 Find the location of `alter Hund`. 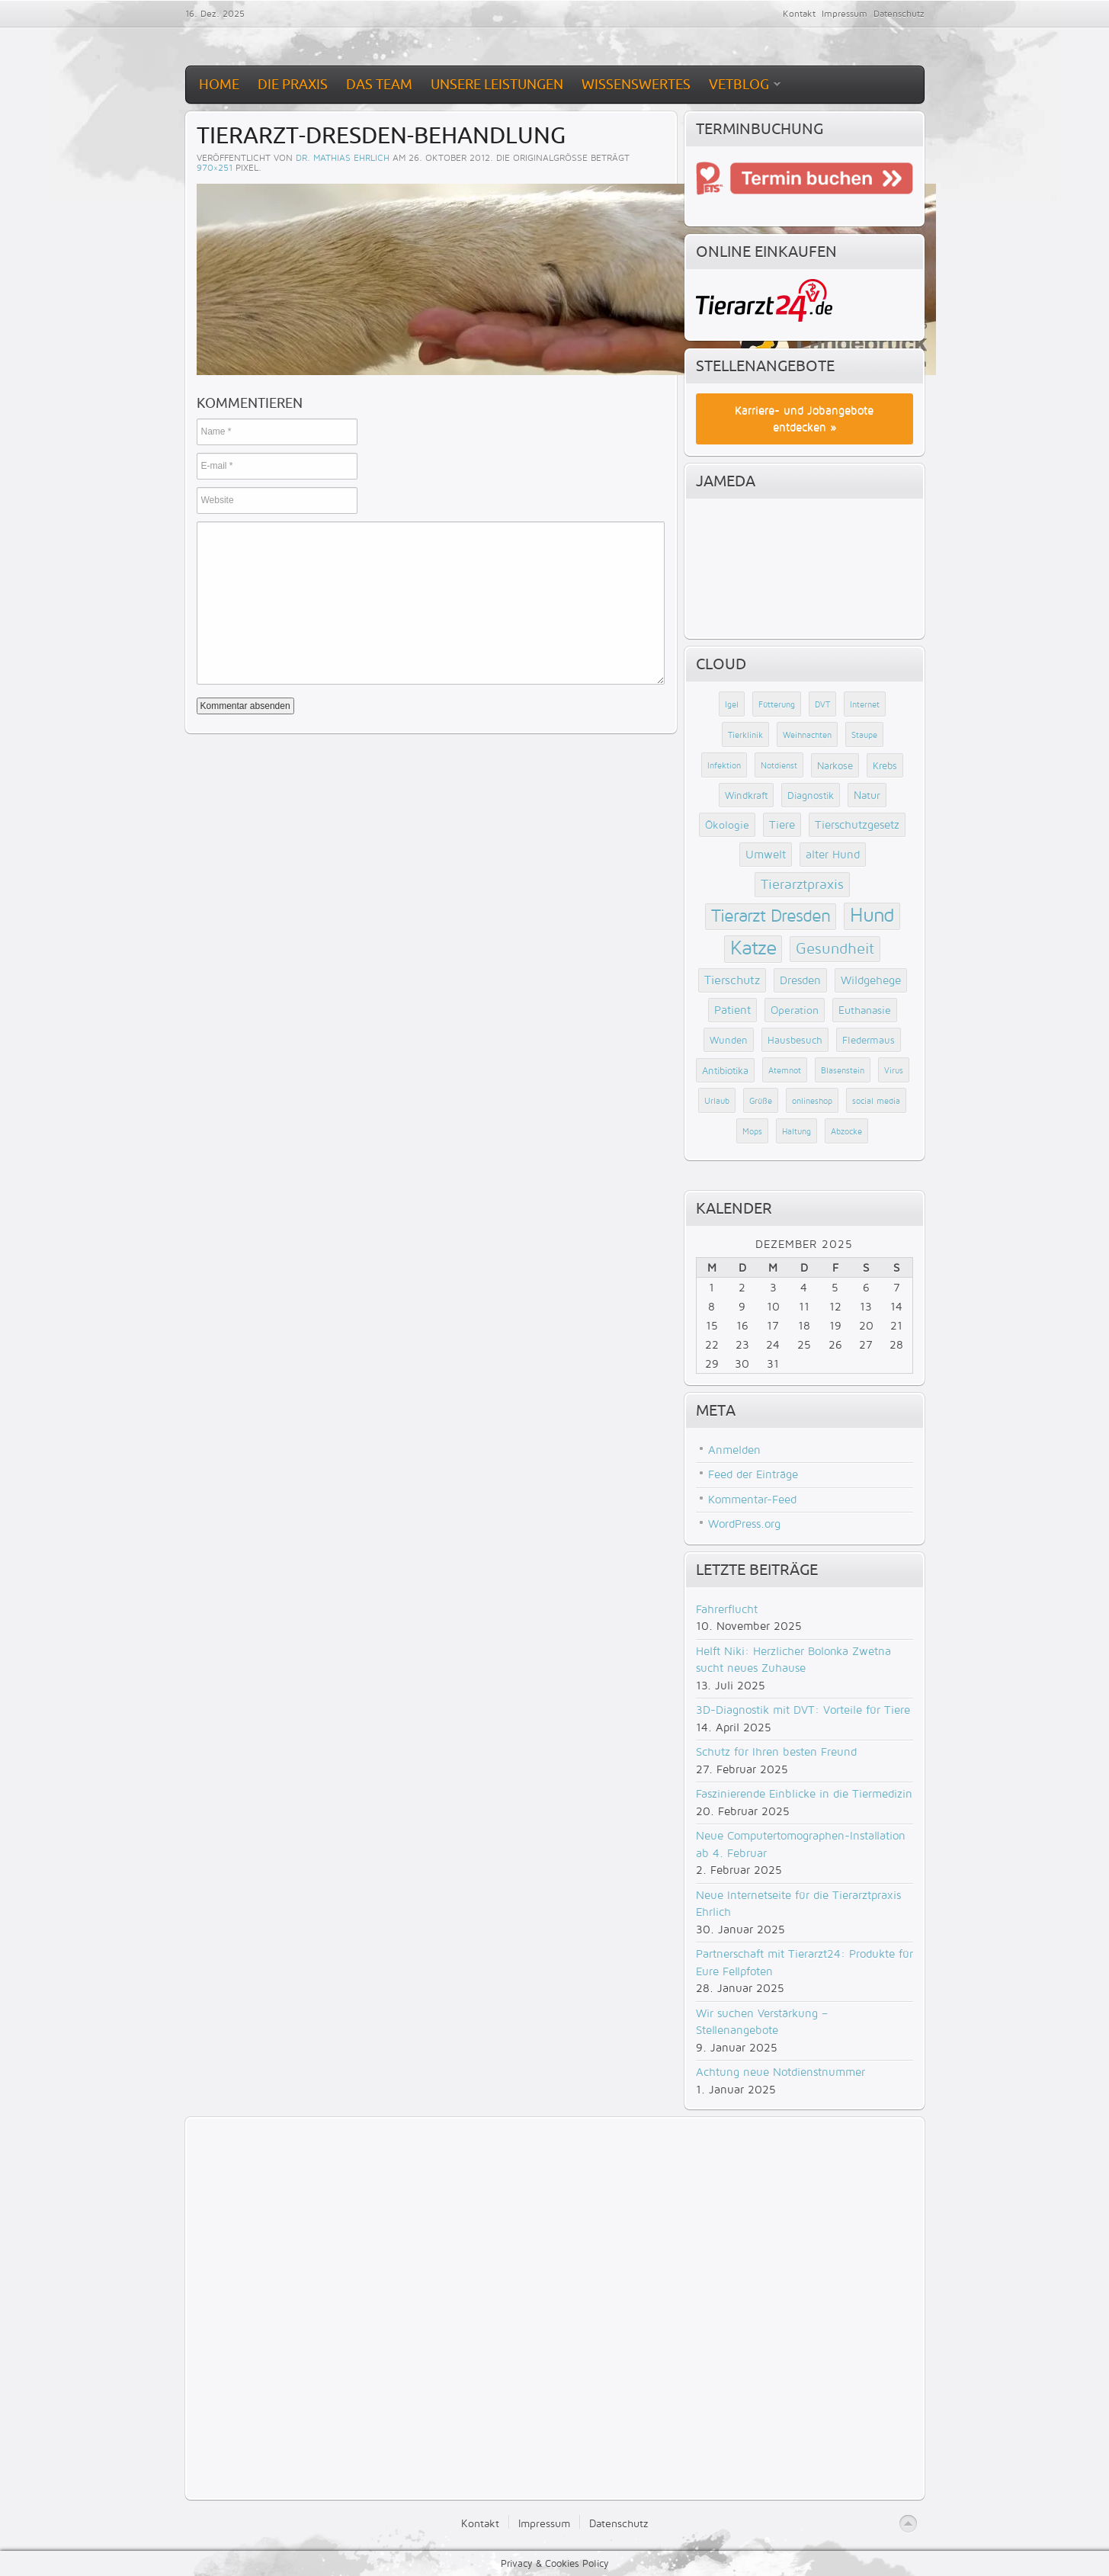

alter Hund is located at coordinates (833, 854).